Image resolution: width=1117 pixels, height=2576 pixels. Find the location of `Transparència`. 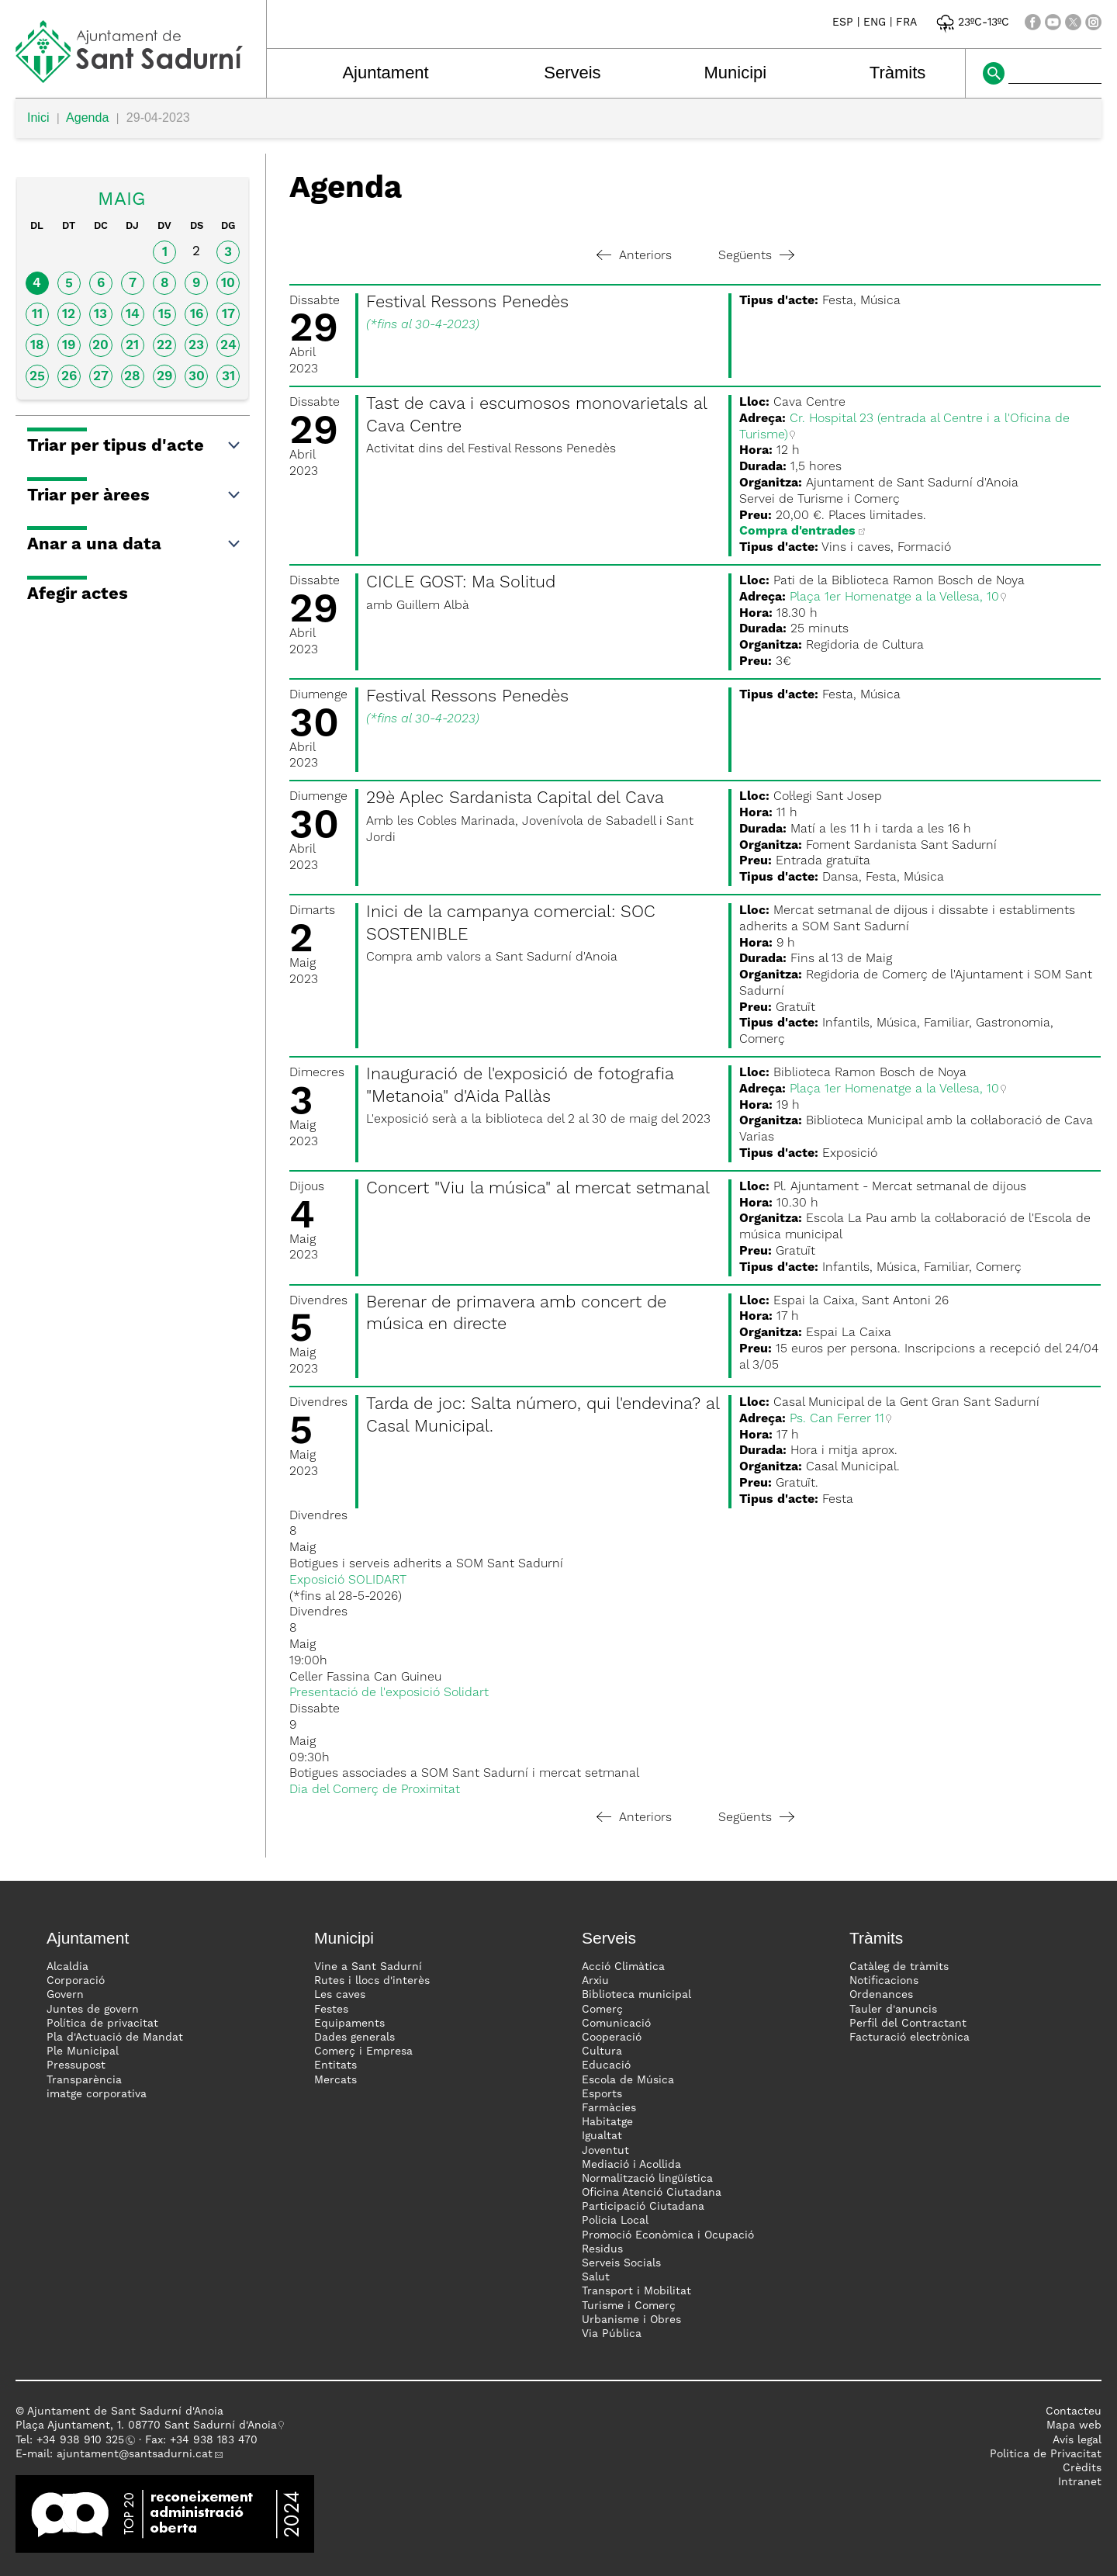

Transparència is located at coordinates (84, 2080).